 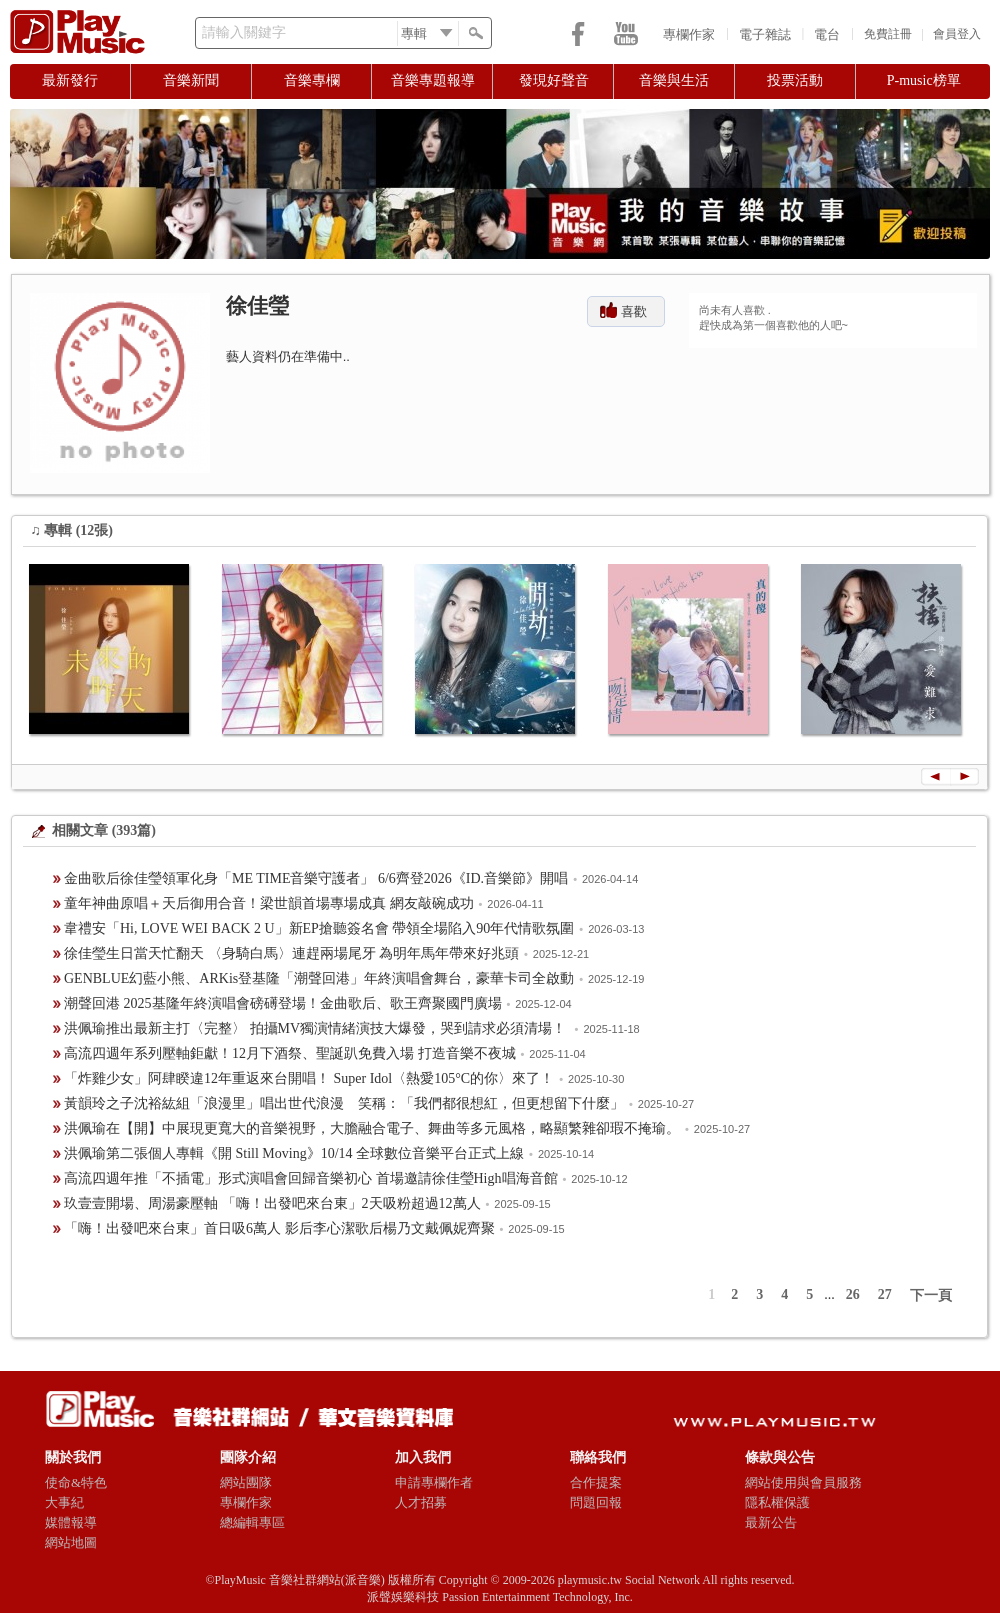 What do you see at coordinates (269, 903) in the screenshot?
I see `童年神曲原唱＋天后御用合音！梁世韻首場專場成真 網友敲碗成功` at bounding box center [269, 903].